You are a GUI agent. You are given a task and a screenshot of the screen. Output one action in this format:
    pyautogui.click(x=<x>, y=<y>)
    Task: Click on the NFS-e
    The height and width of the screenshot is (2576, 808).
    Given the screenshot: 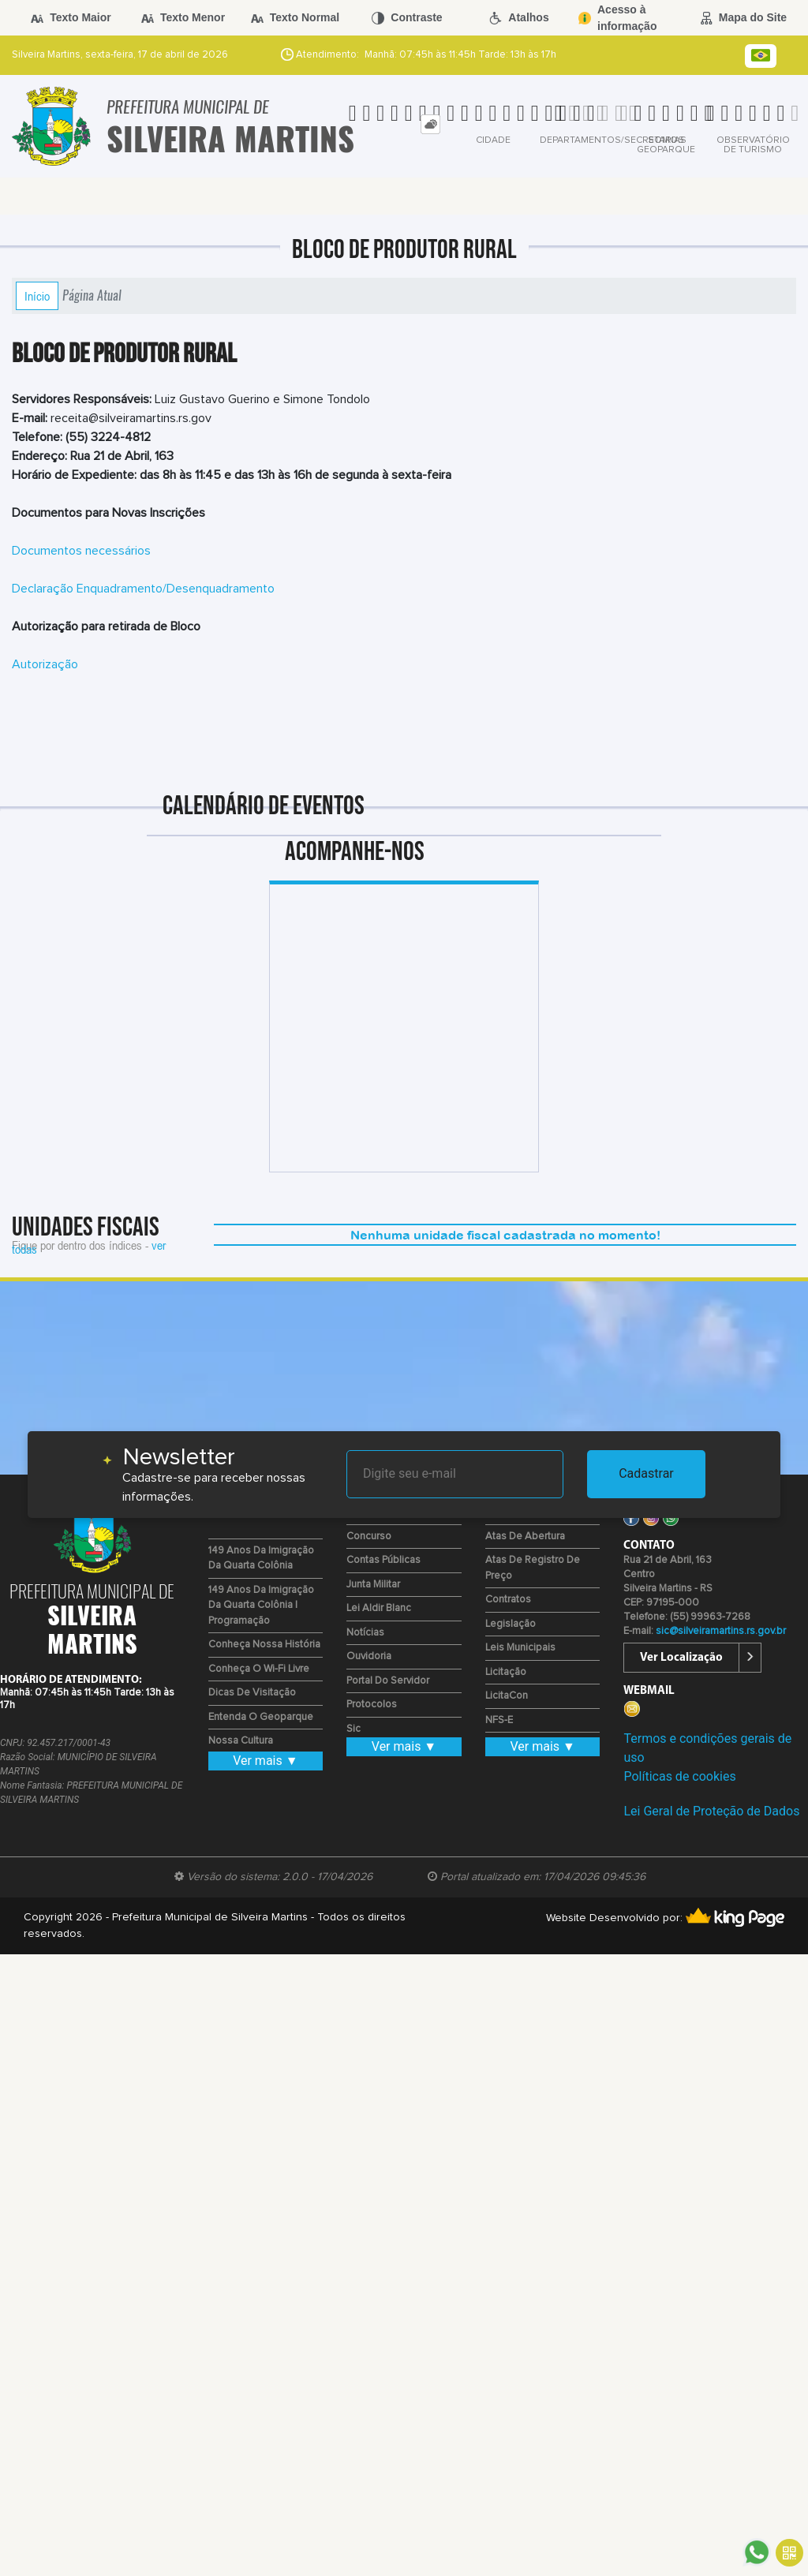 What is the action you would take?
    pyautogui.click(x=499, y=1720)
    